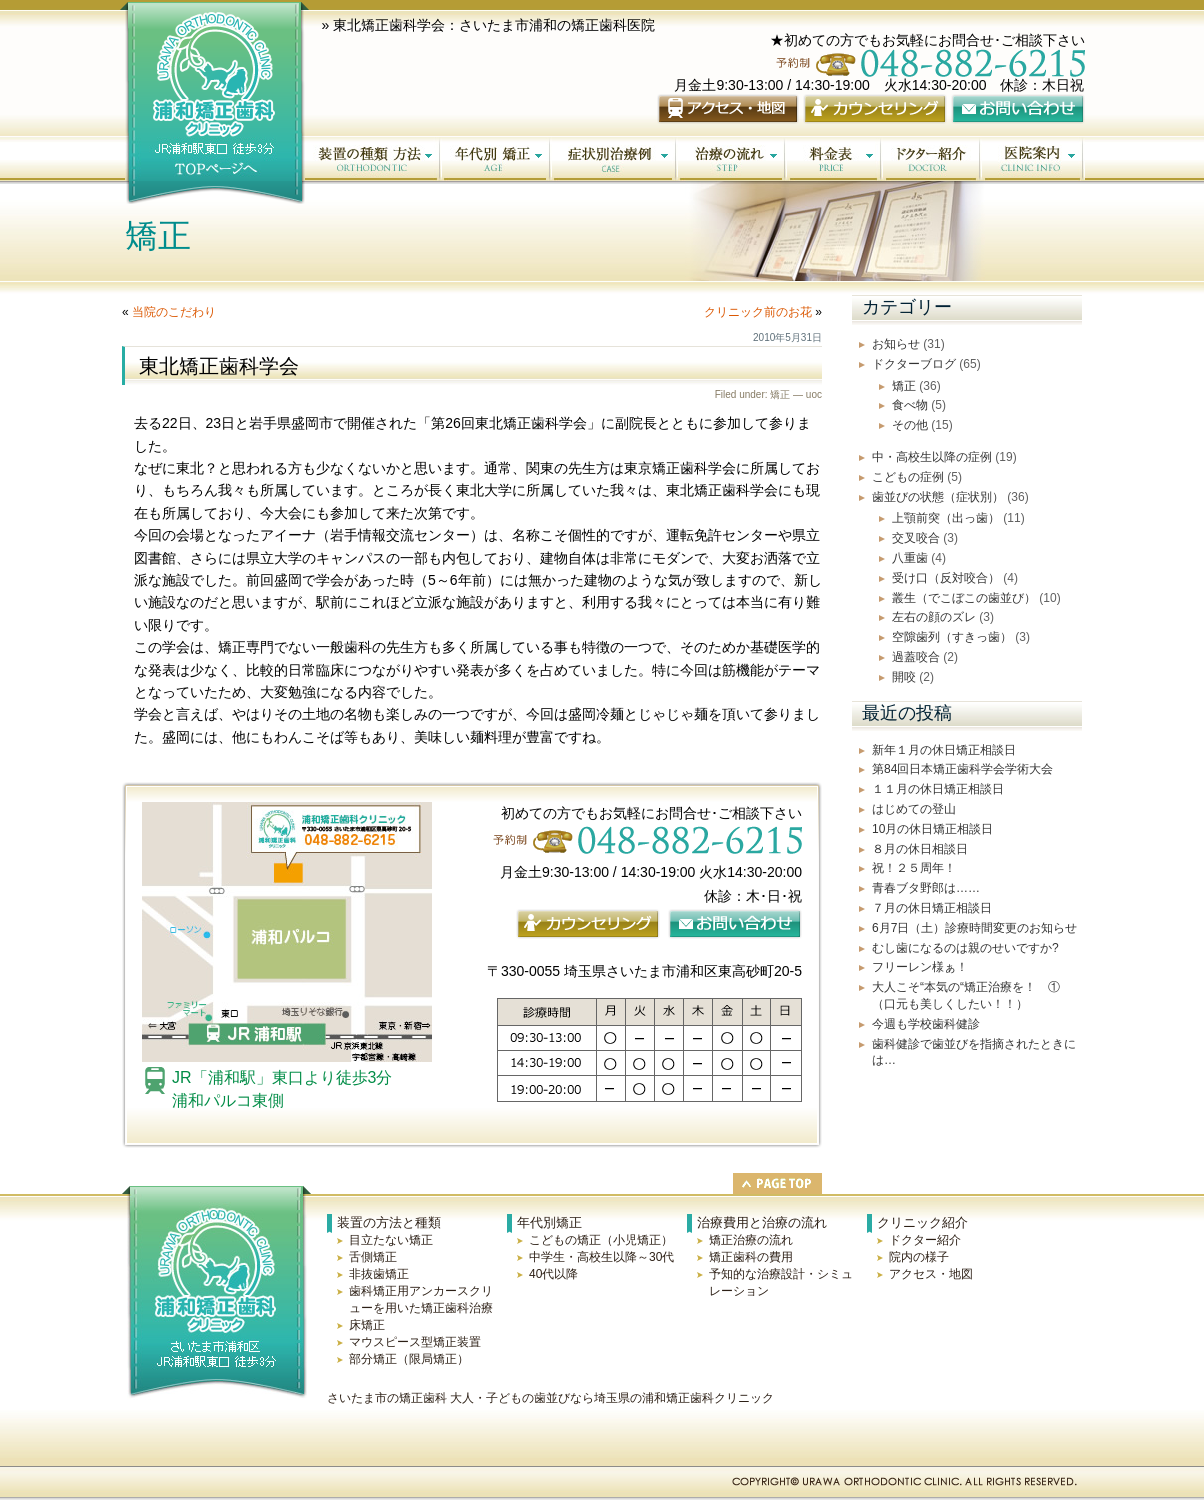 The width and height of the screenshot is (1204, 1502). What do you see at coordinates (919, 1257) in the screenshot?
I see `院内の様子` at bounding box center [919, 1257].